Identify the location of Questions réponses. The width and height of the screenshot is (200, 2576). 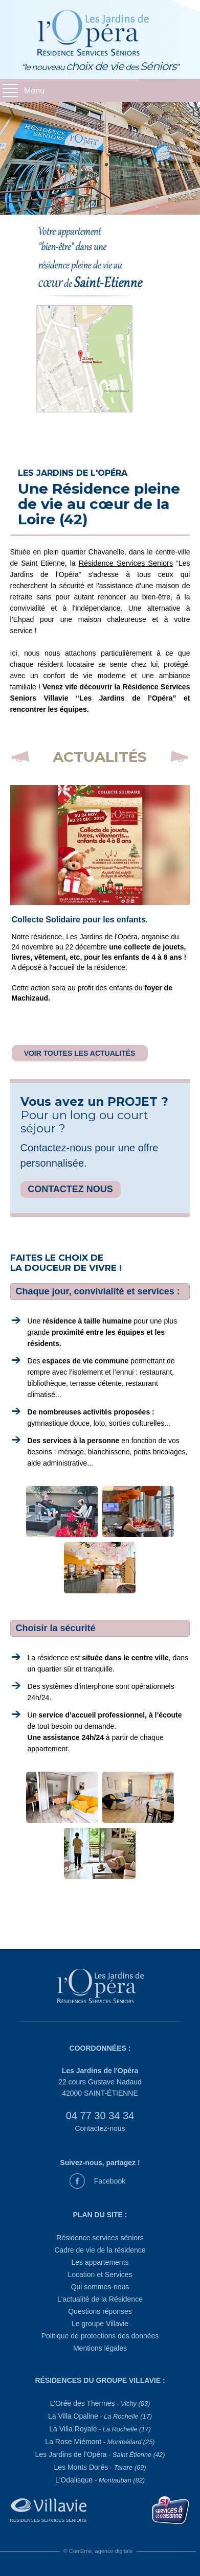
(100, 2311).